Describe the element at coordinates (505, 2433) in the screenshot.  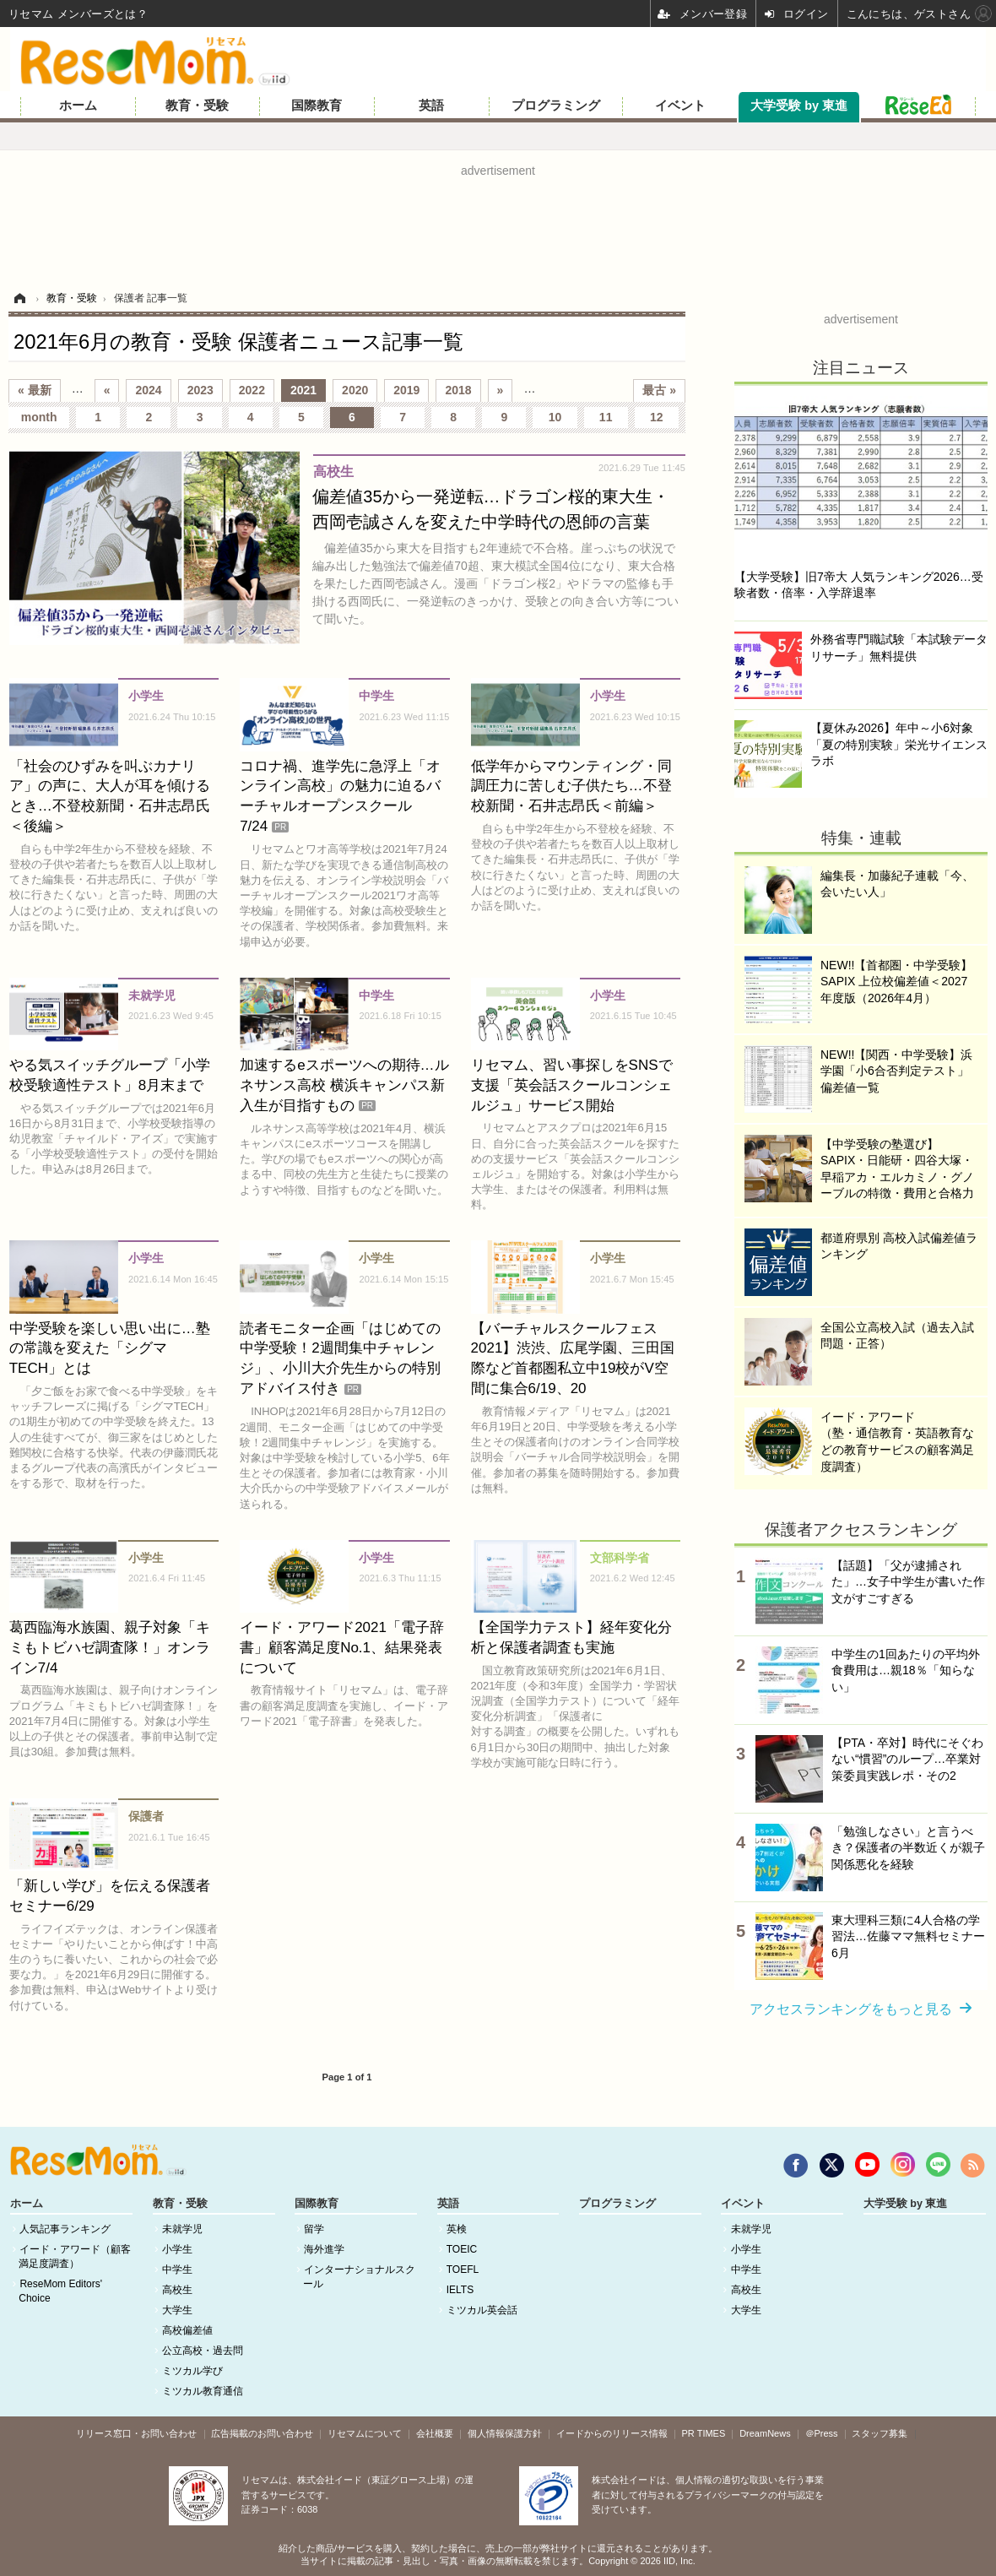
I see `個人情報保護方針` at that location.